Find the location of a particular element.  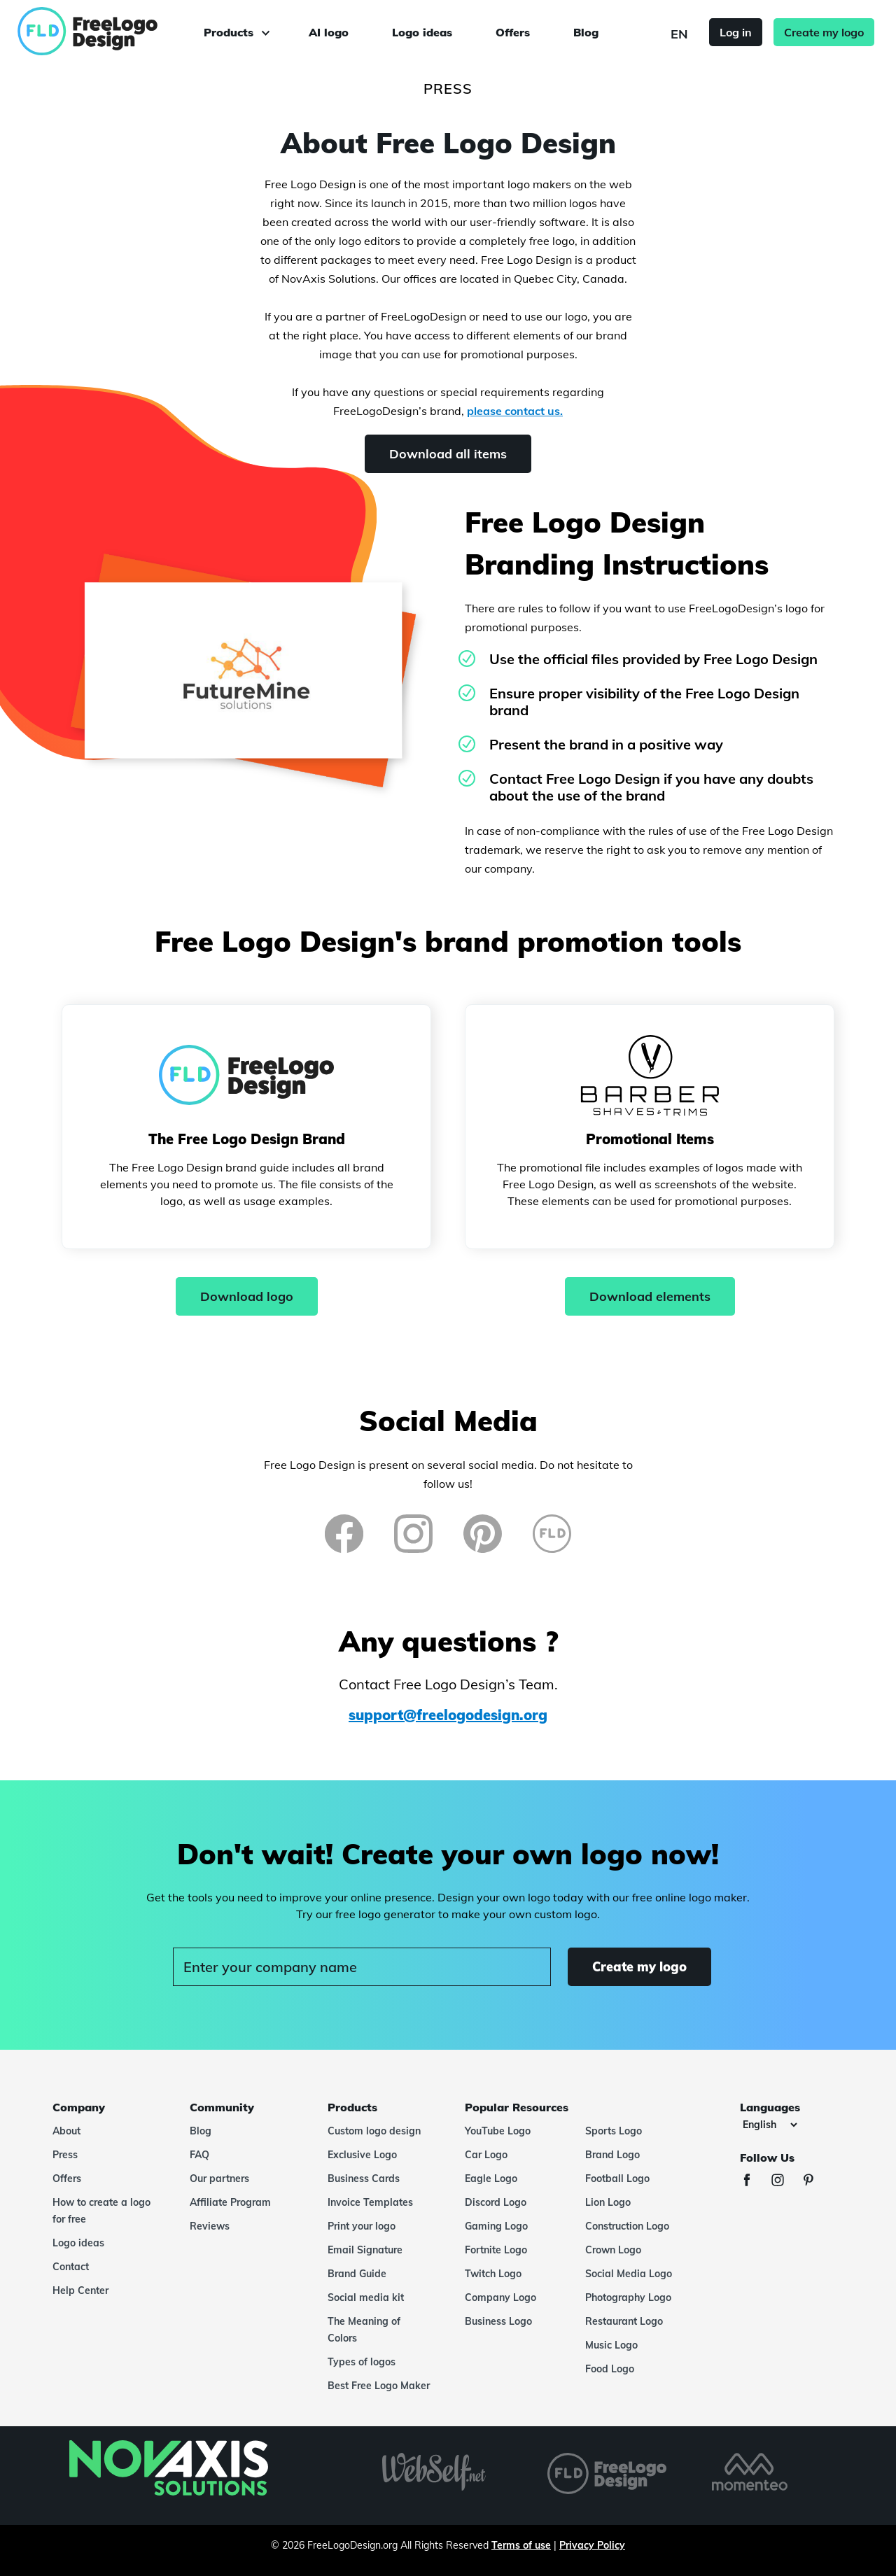

[Pinterest] is located at coordinates (482, 1533).